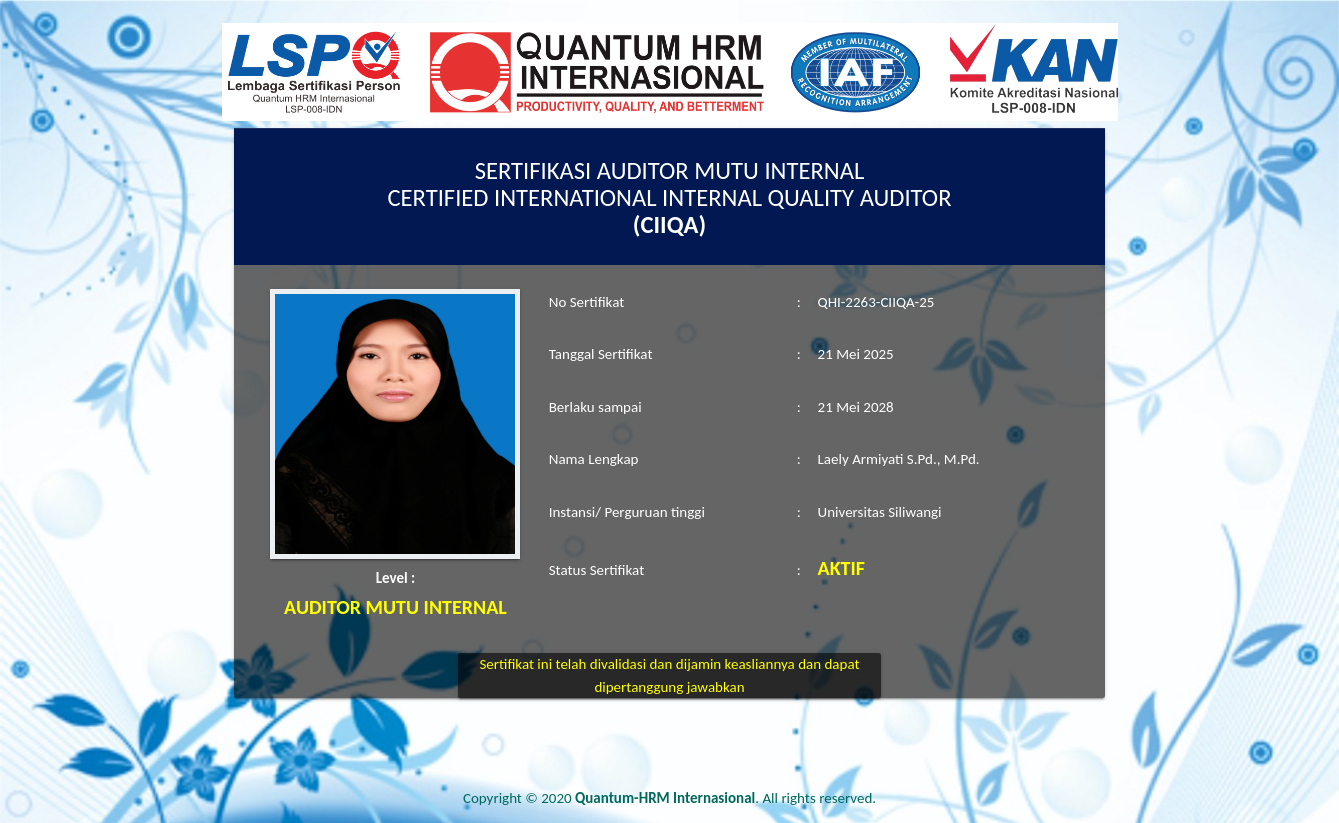 Image resolution: width=1339 pixels, height=823 pixels. What do you see at coordinates (725, 798) in the screenshot?
I see `. All rights reserved.` at bounding box center [725, 798].